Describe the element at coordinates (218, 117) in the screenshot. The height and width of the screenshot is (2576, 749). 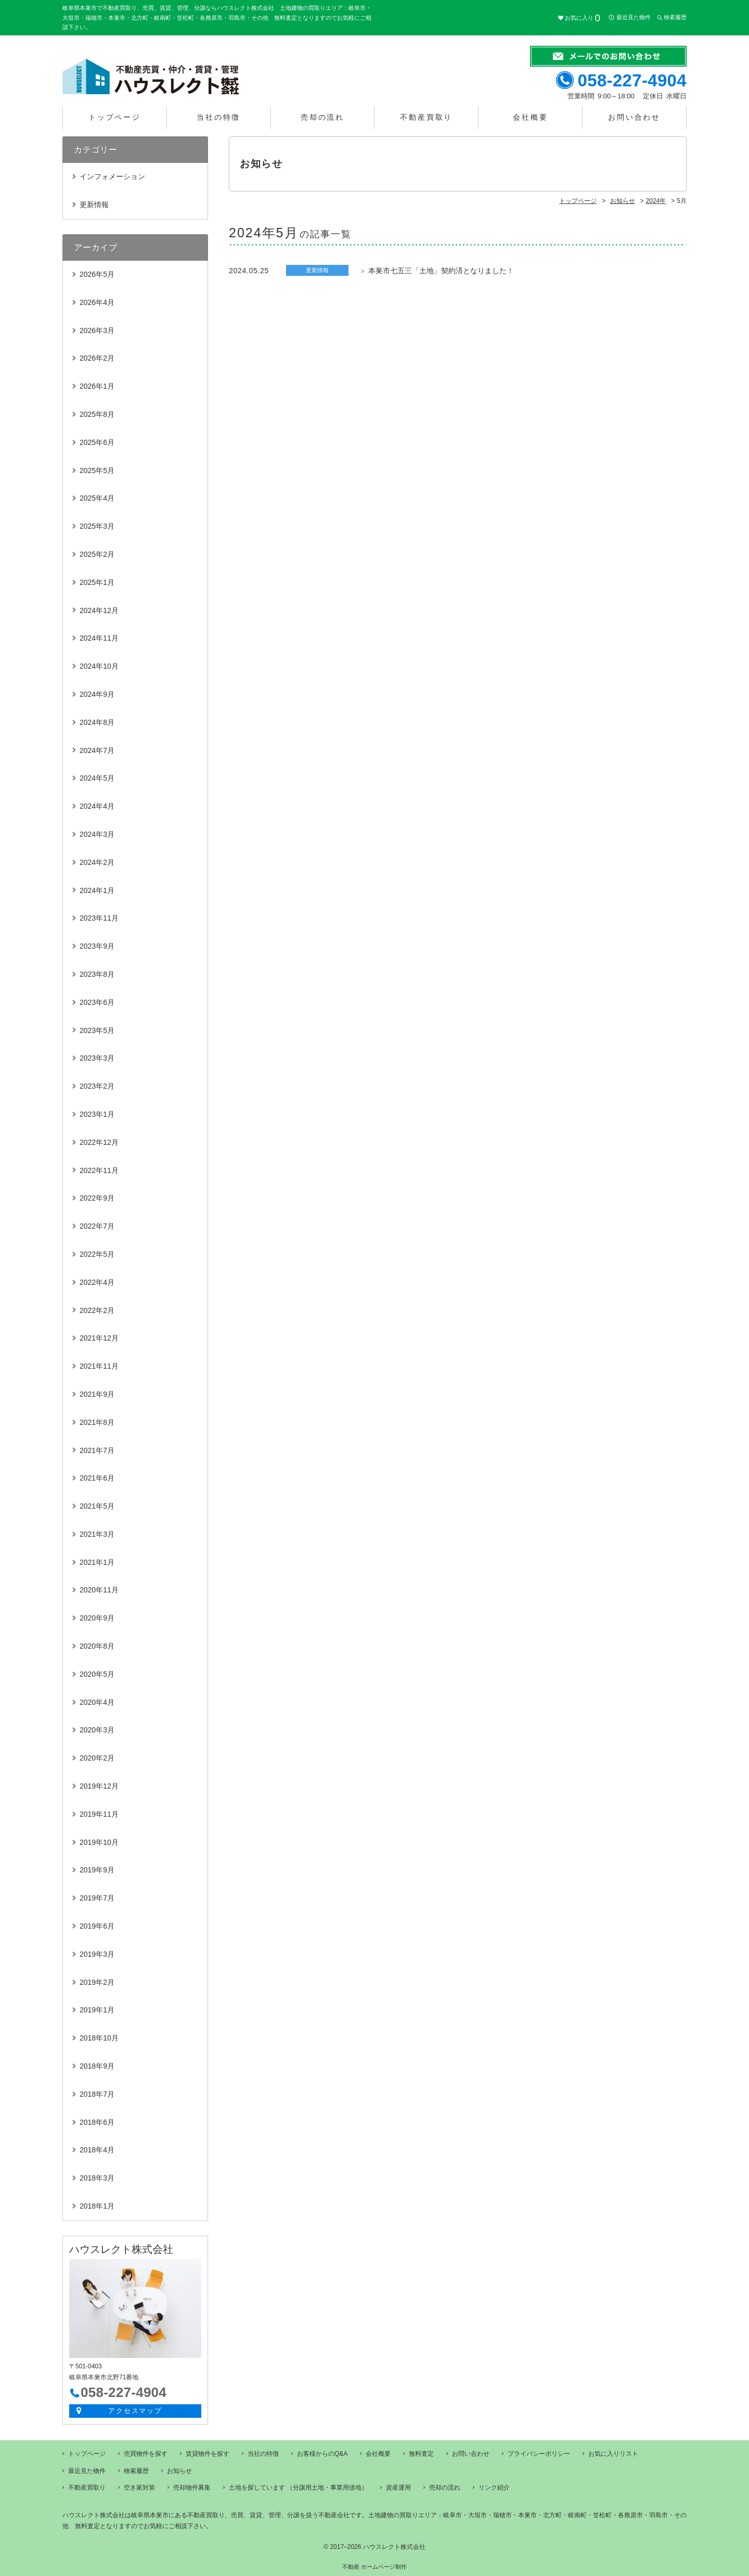
I see `当社の特徴` at that location.